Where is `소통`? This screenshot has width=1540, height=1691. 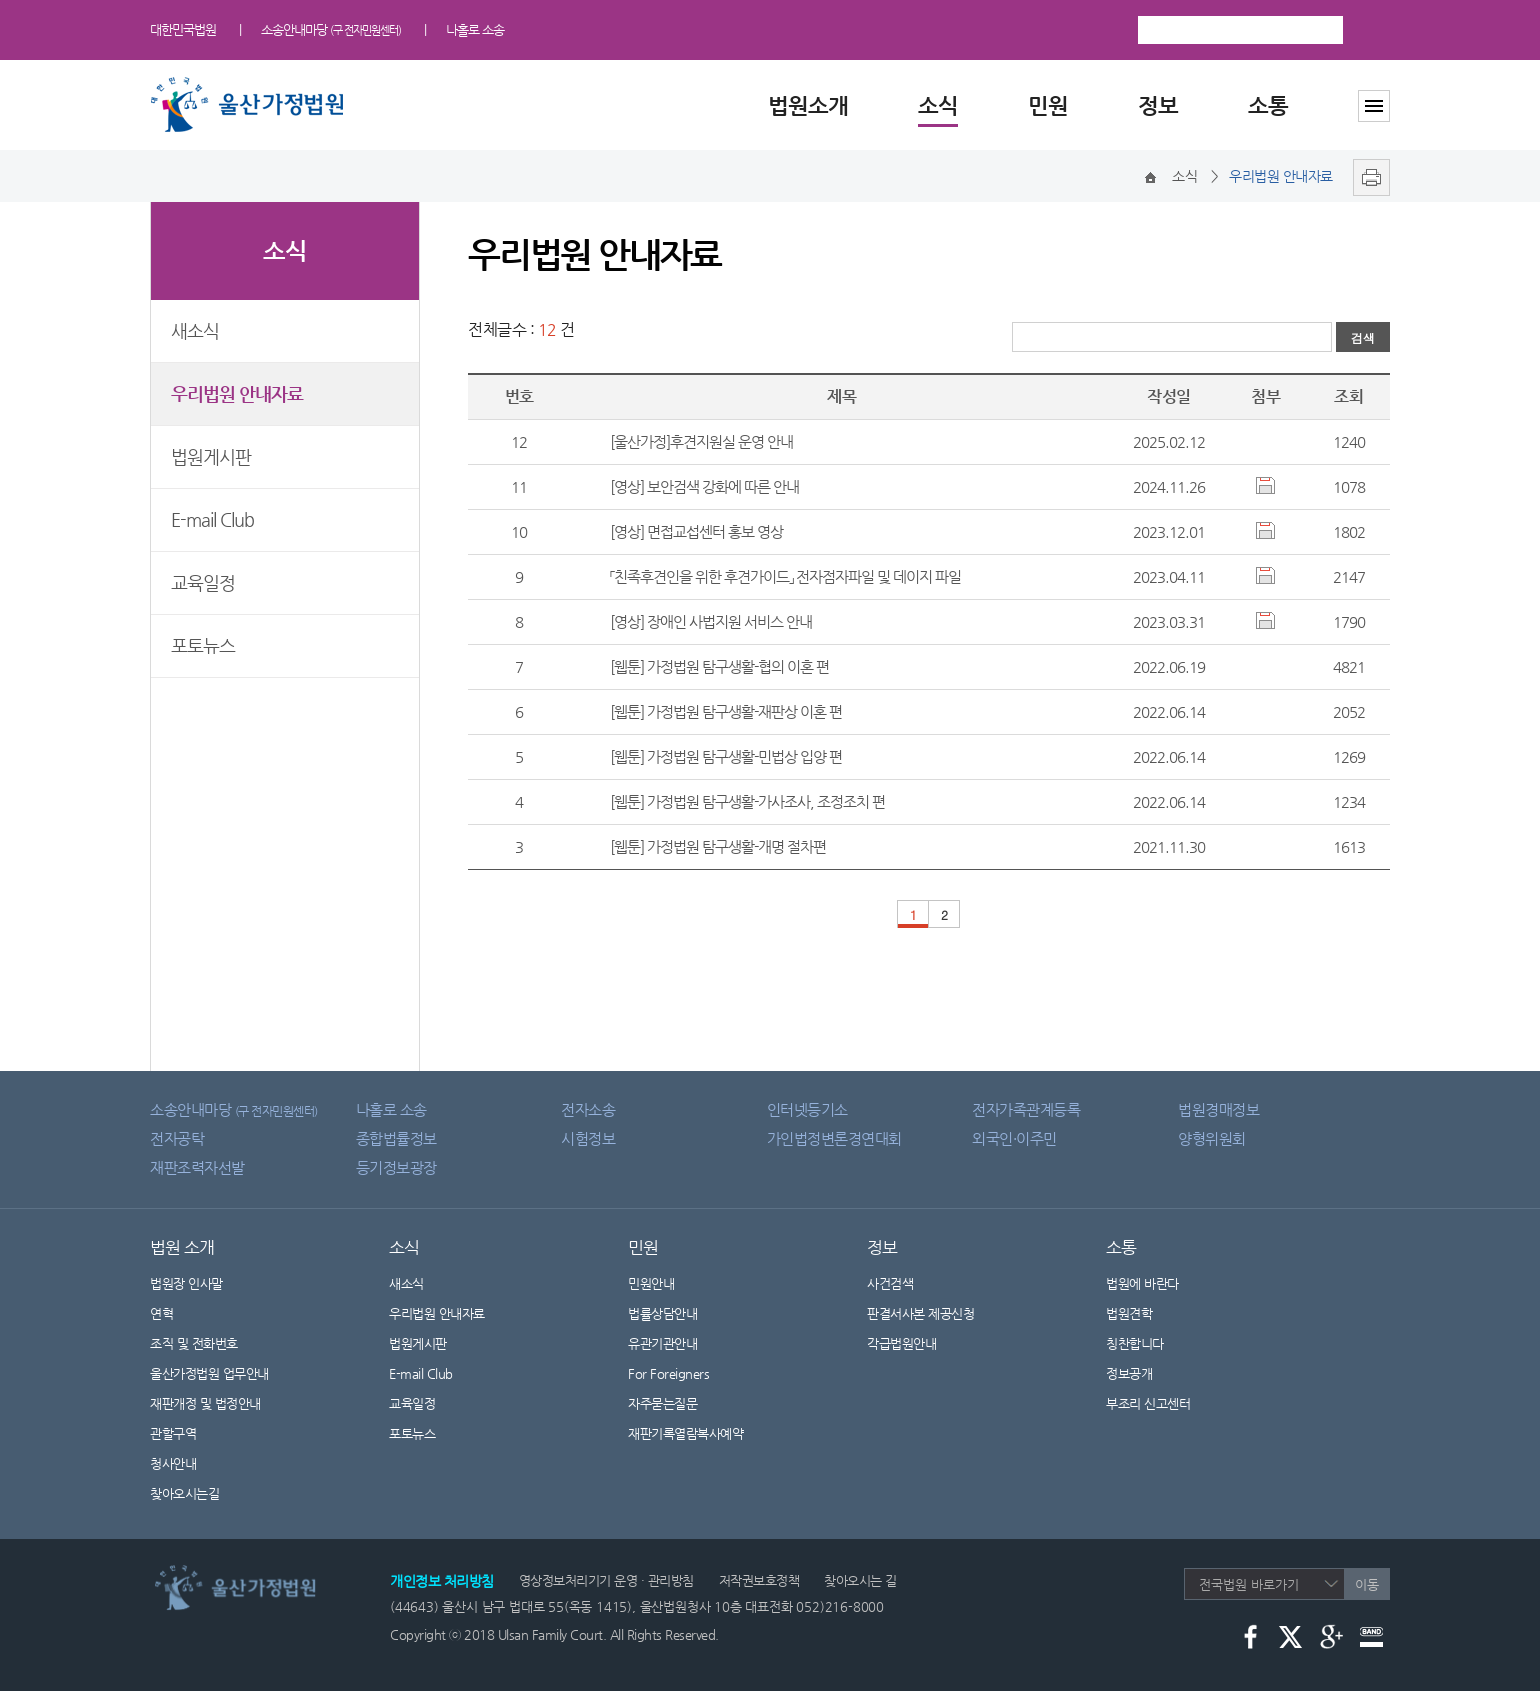
소통 is located at coordinates (1268, 105).